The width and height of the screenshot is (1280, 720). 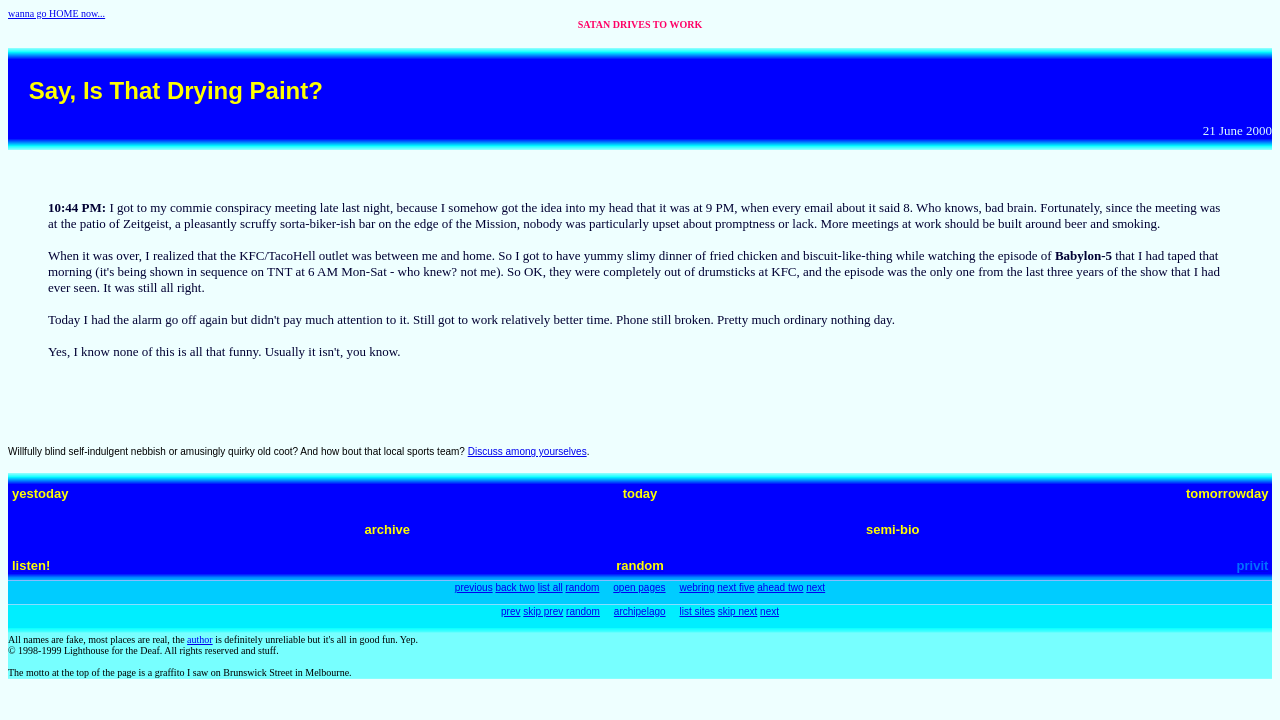 I want to click on open pages, so click(x=639, y=587).